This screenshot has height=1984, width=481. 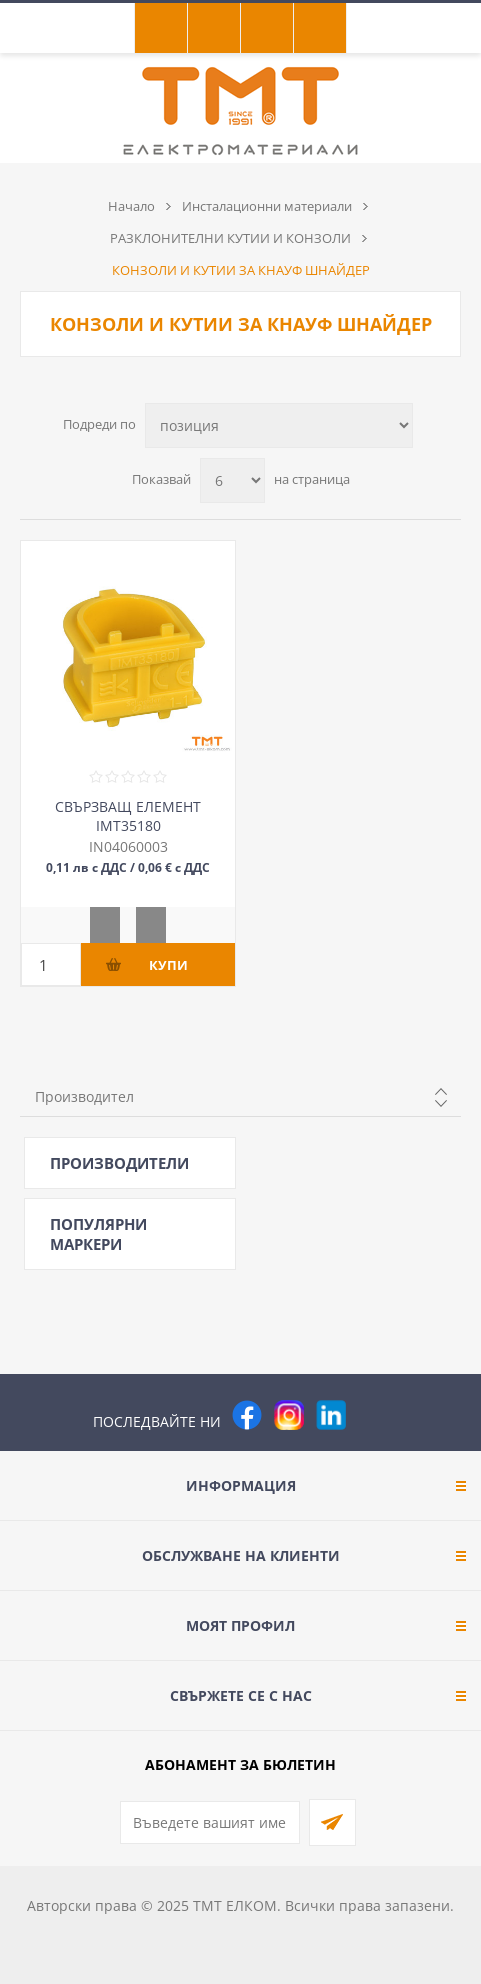 What do you see at coordinates (131, 206) in the screenshot?
I see `Начало` at bounding box center [131, 206].